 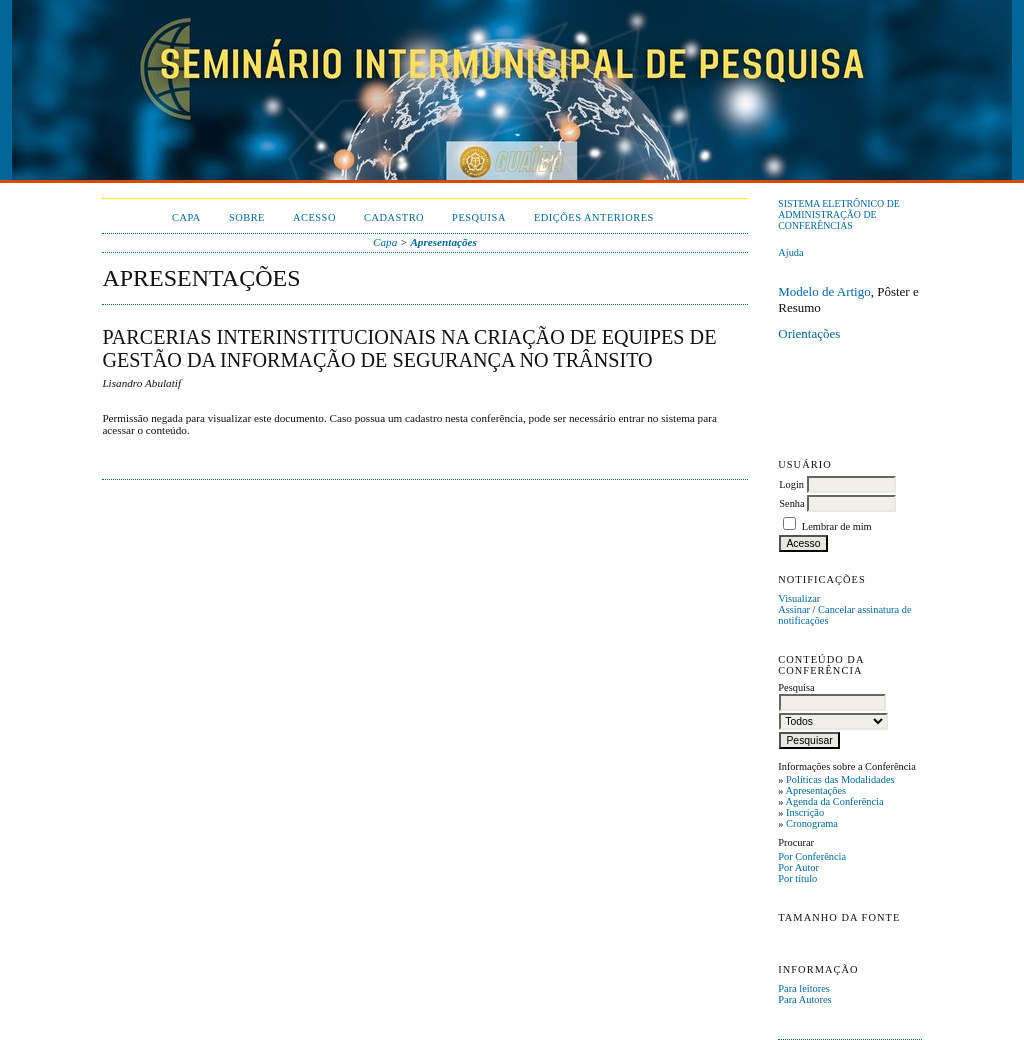 What do you see at coordinates (812, 823) in the screenshot?
I see `Cronograma` at bounding box center [812, 823].